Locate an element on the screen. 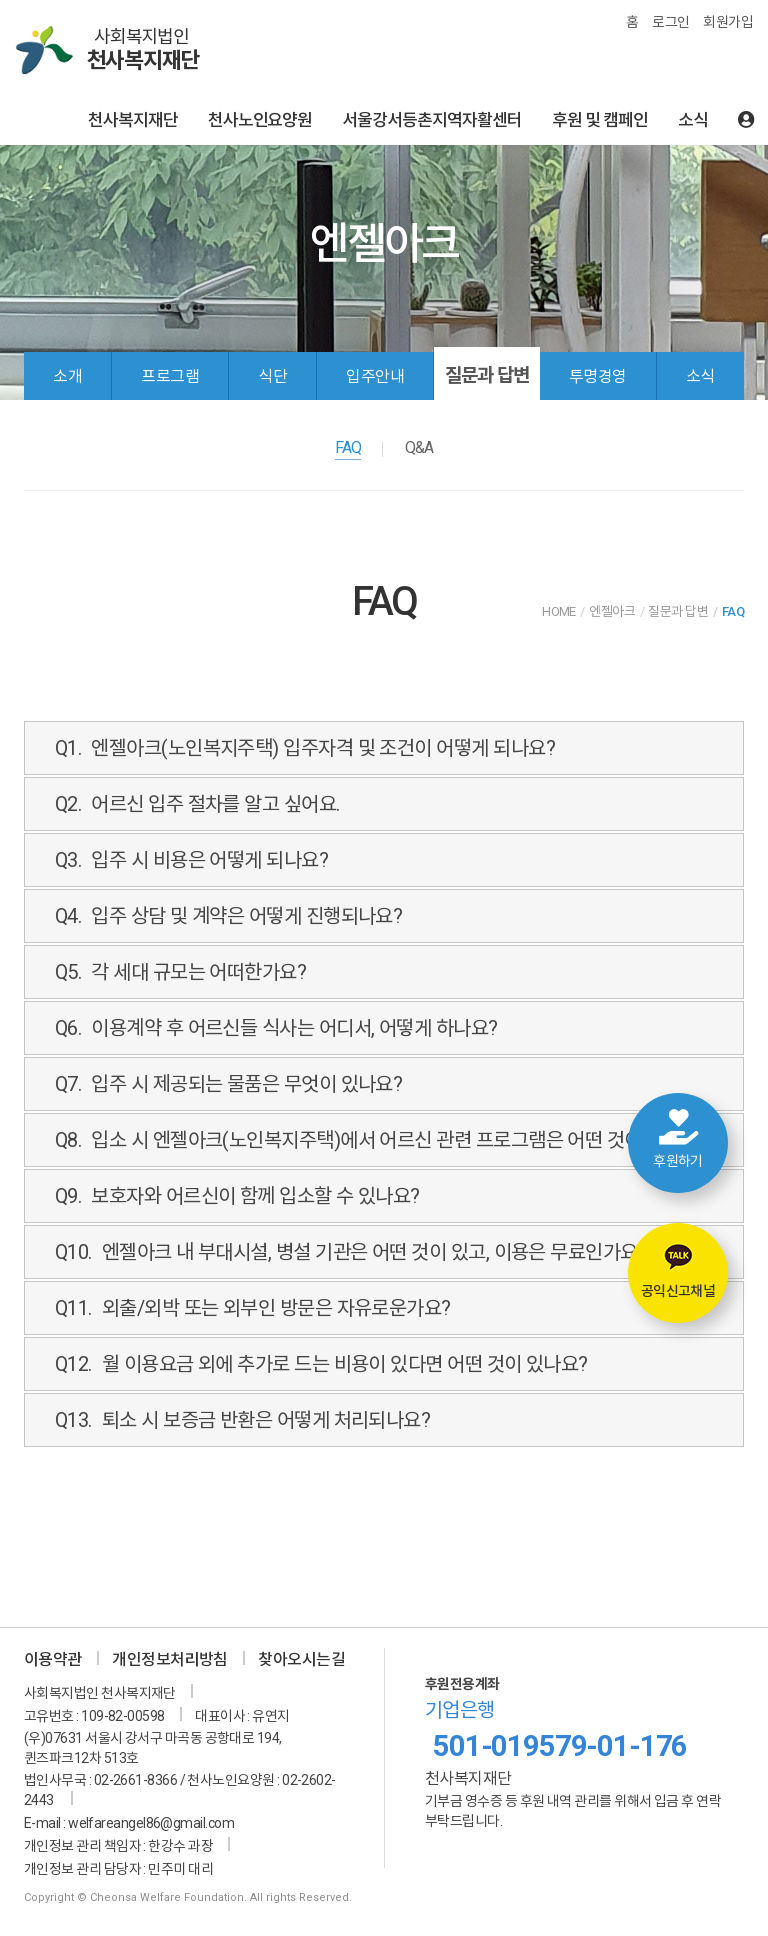 This screenshot has height=1936, width=768. 후원 및 캠페인 is located at coordinates (600, 120).